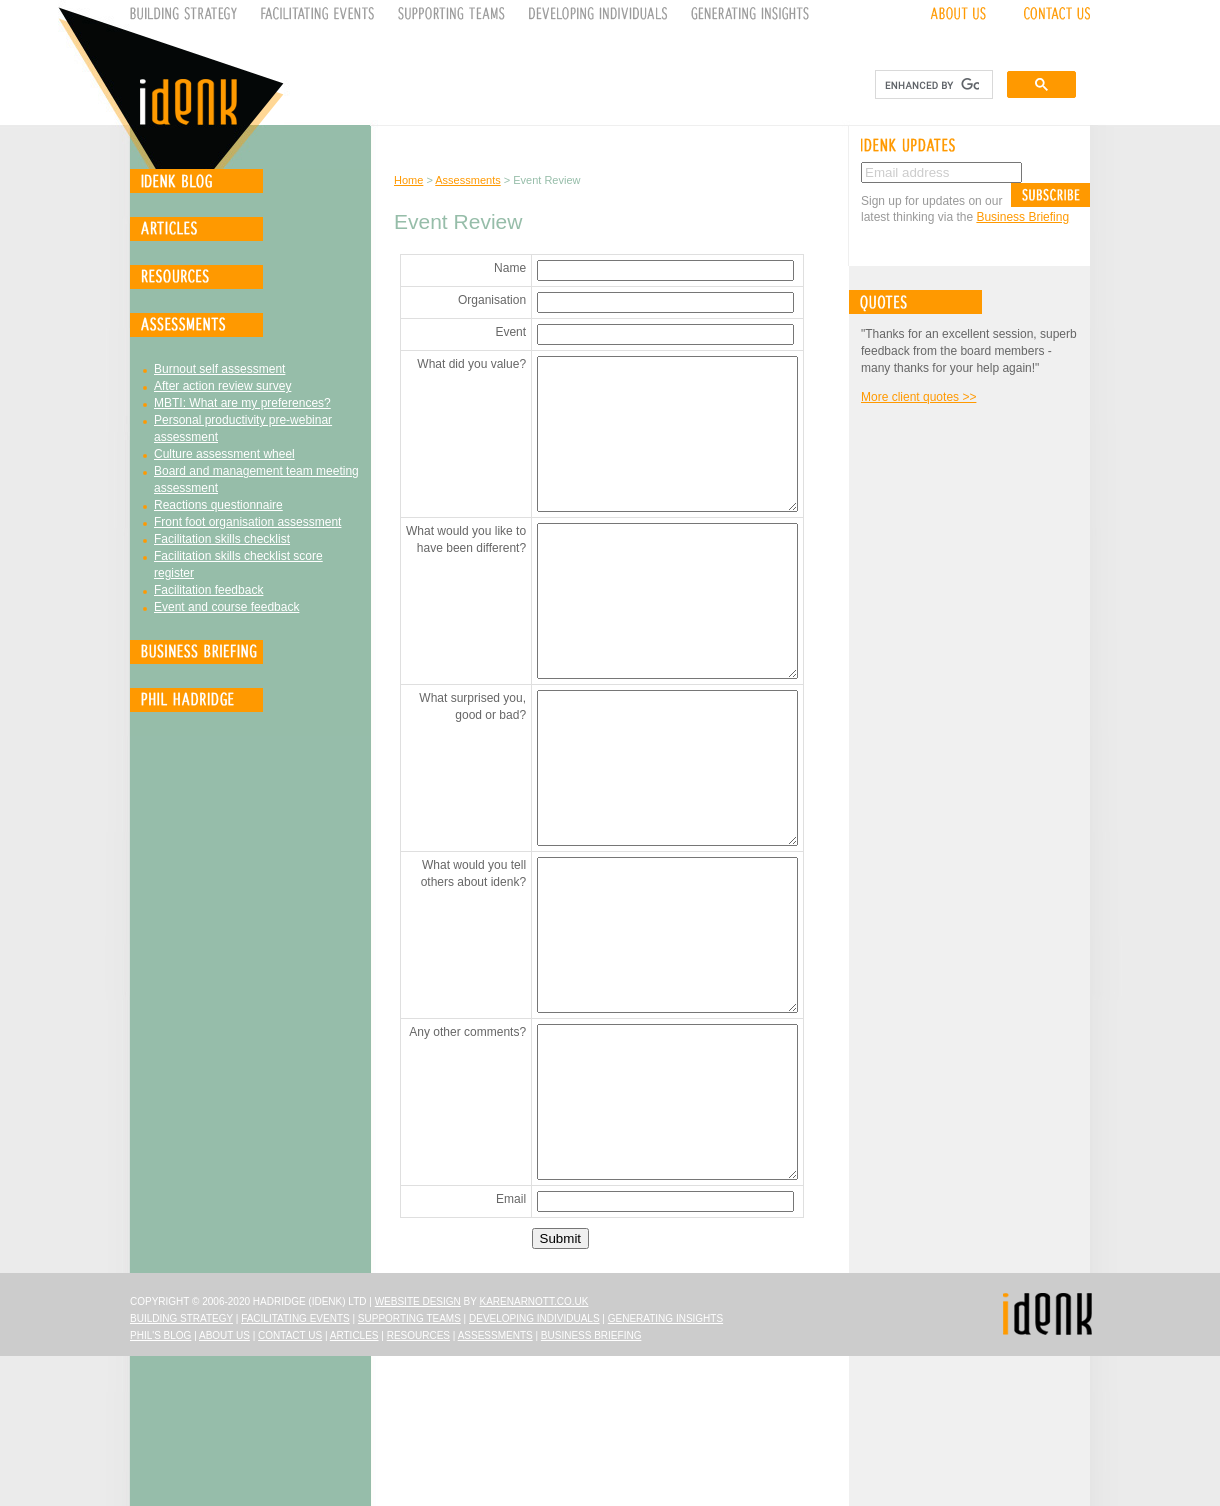 Image resolution: width=1220 pixels, height=1506 pixels. What do you see at coordinates (224, 1485) in the screenshot?
I see `About Us` at bounding box center [224, 1485].